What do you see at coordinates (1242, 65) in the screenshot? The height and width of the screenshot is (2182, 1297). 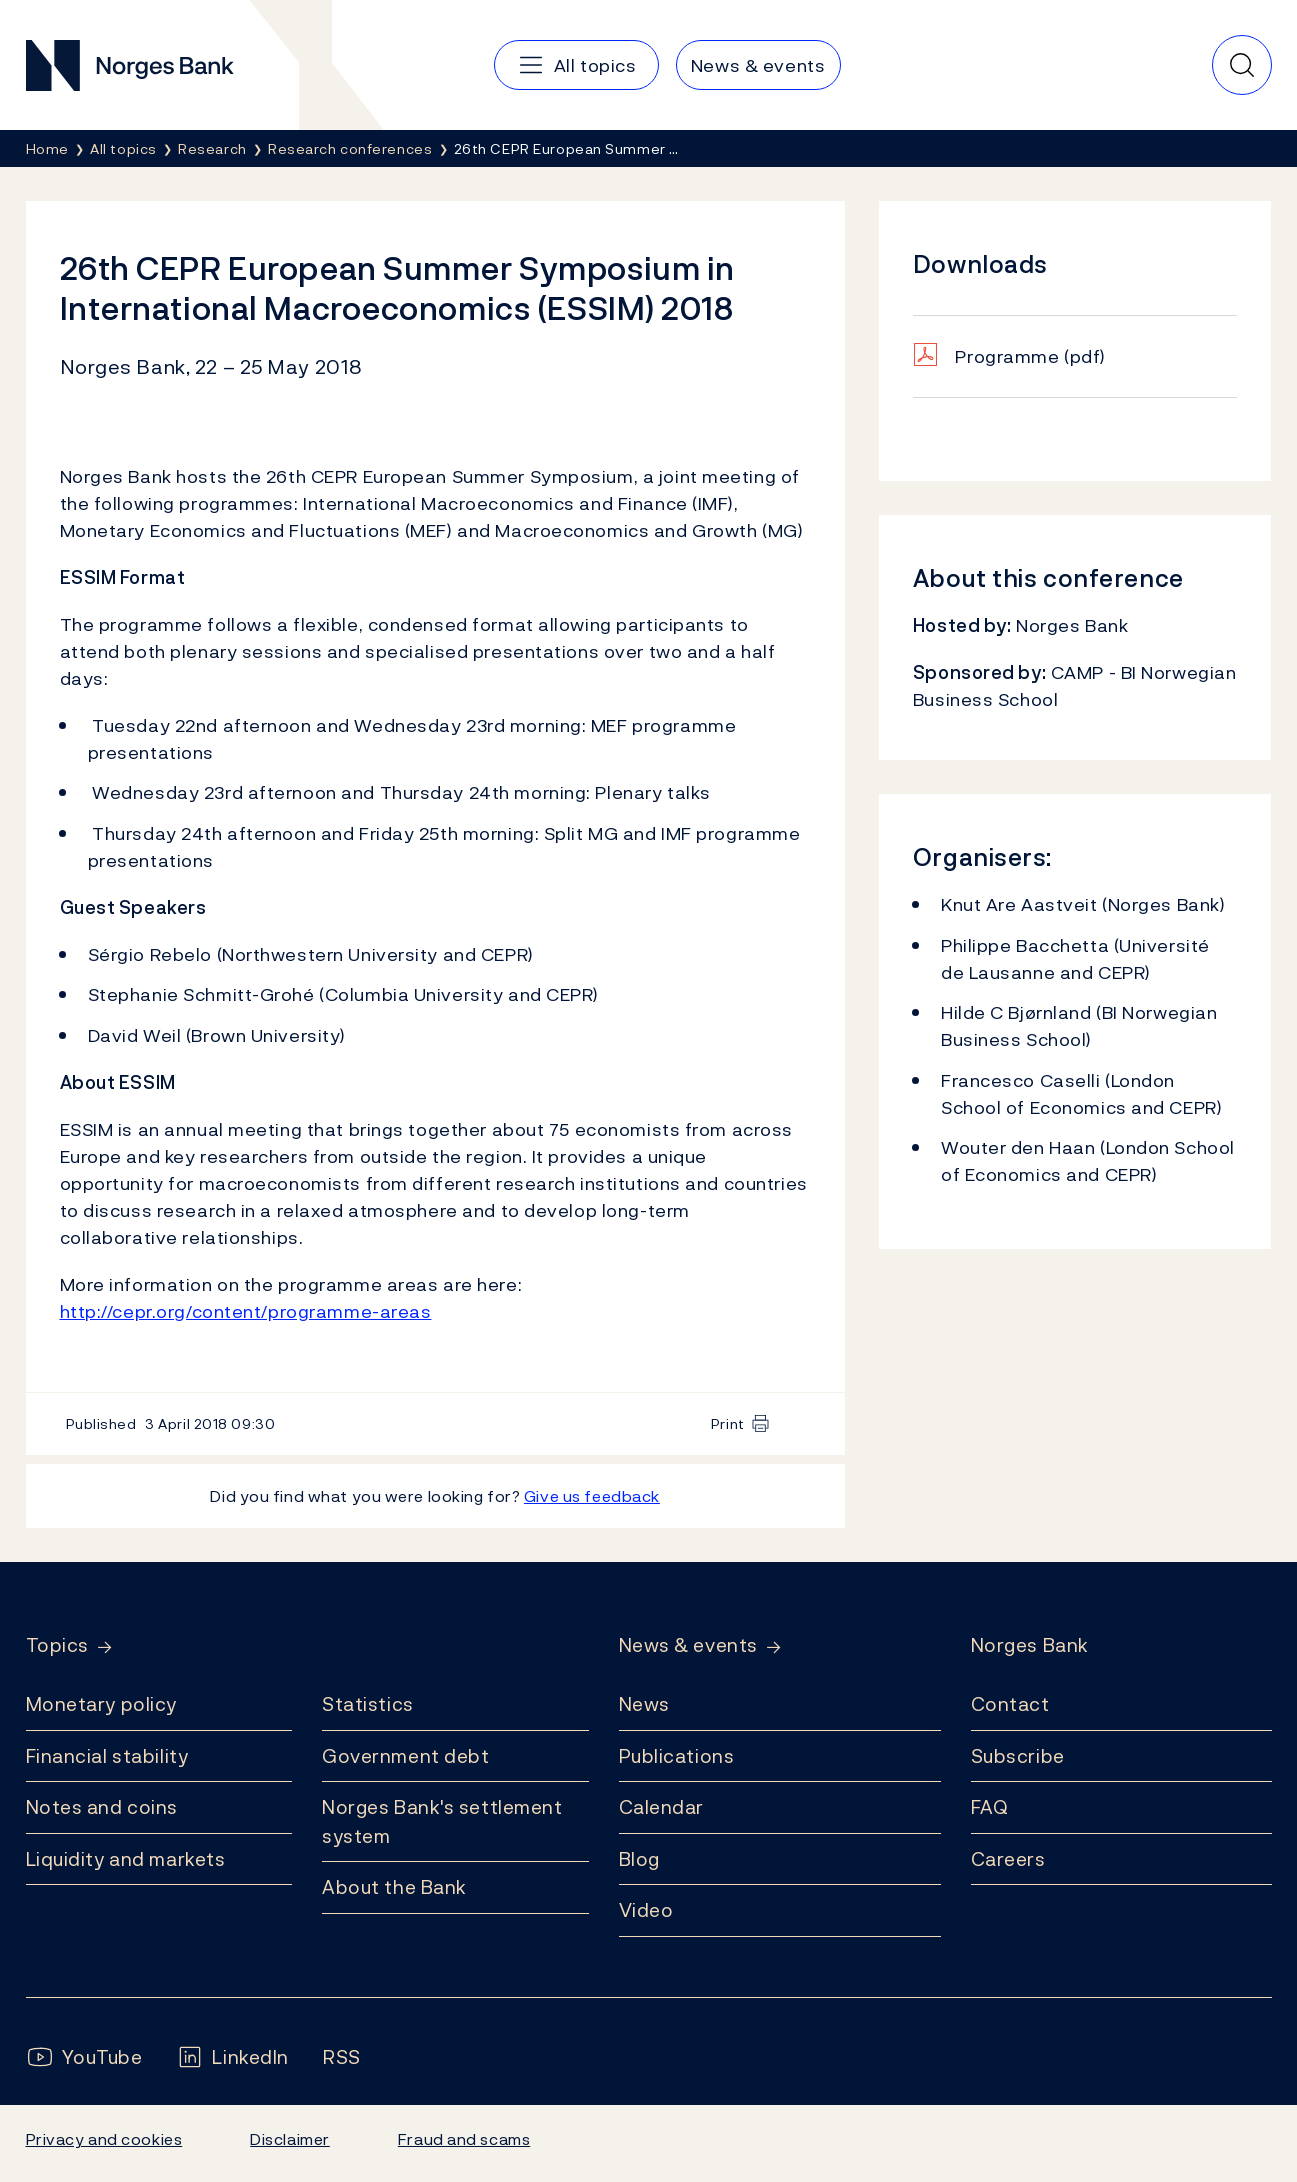 I see `[Quick search]` at bounding box center [1242, 65].